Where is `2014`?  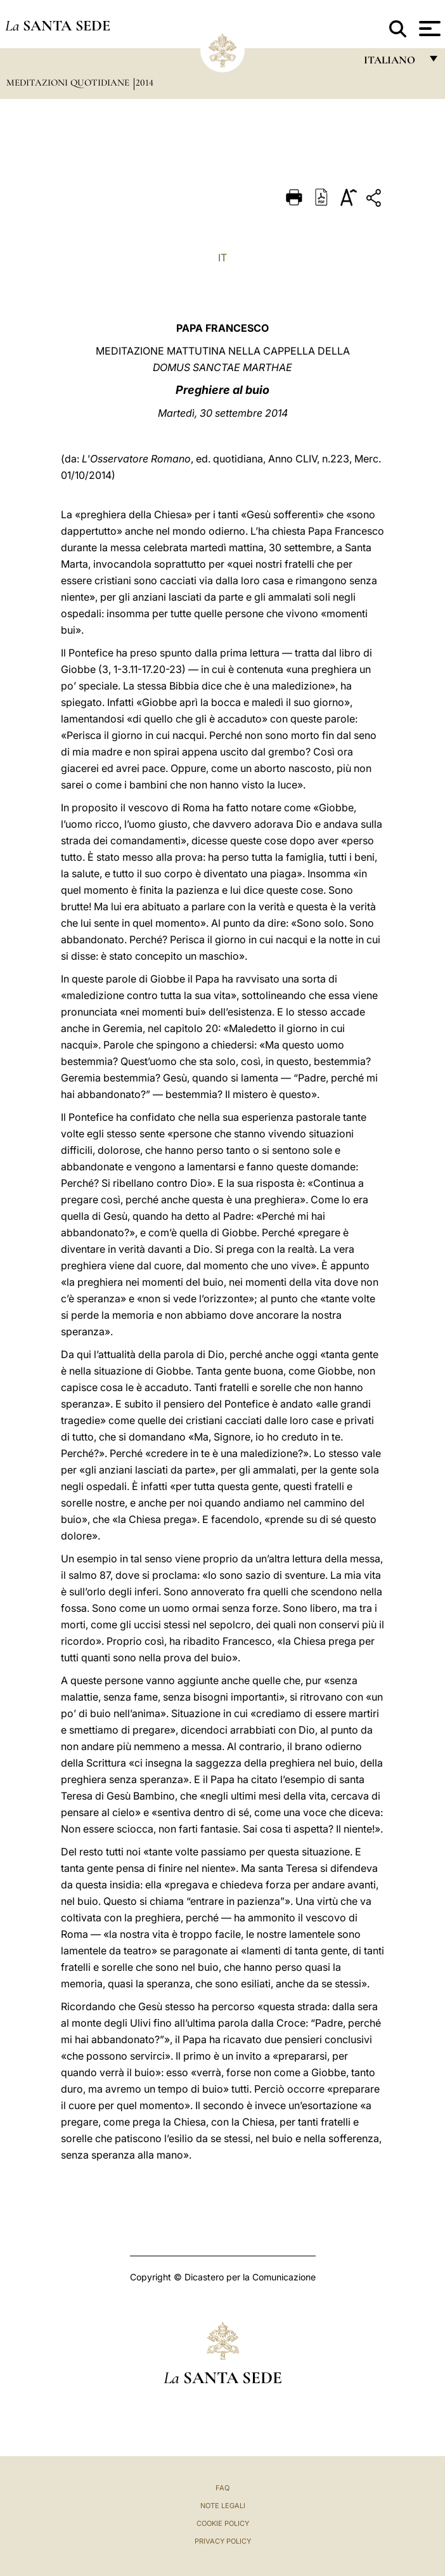 2014 is located at coordinates (144, 82).